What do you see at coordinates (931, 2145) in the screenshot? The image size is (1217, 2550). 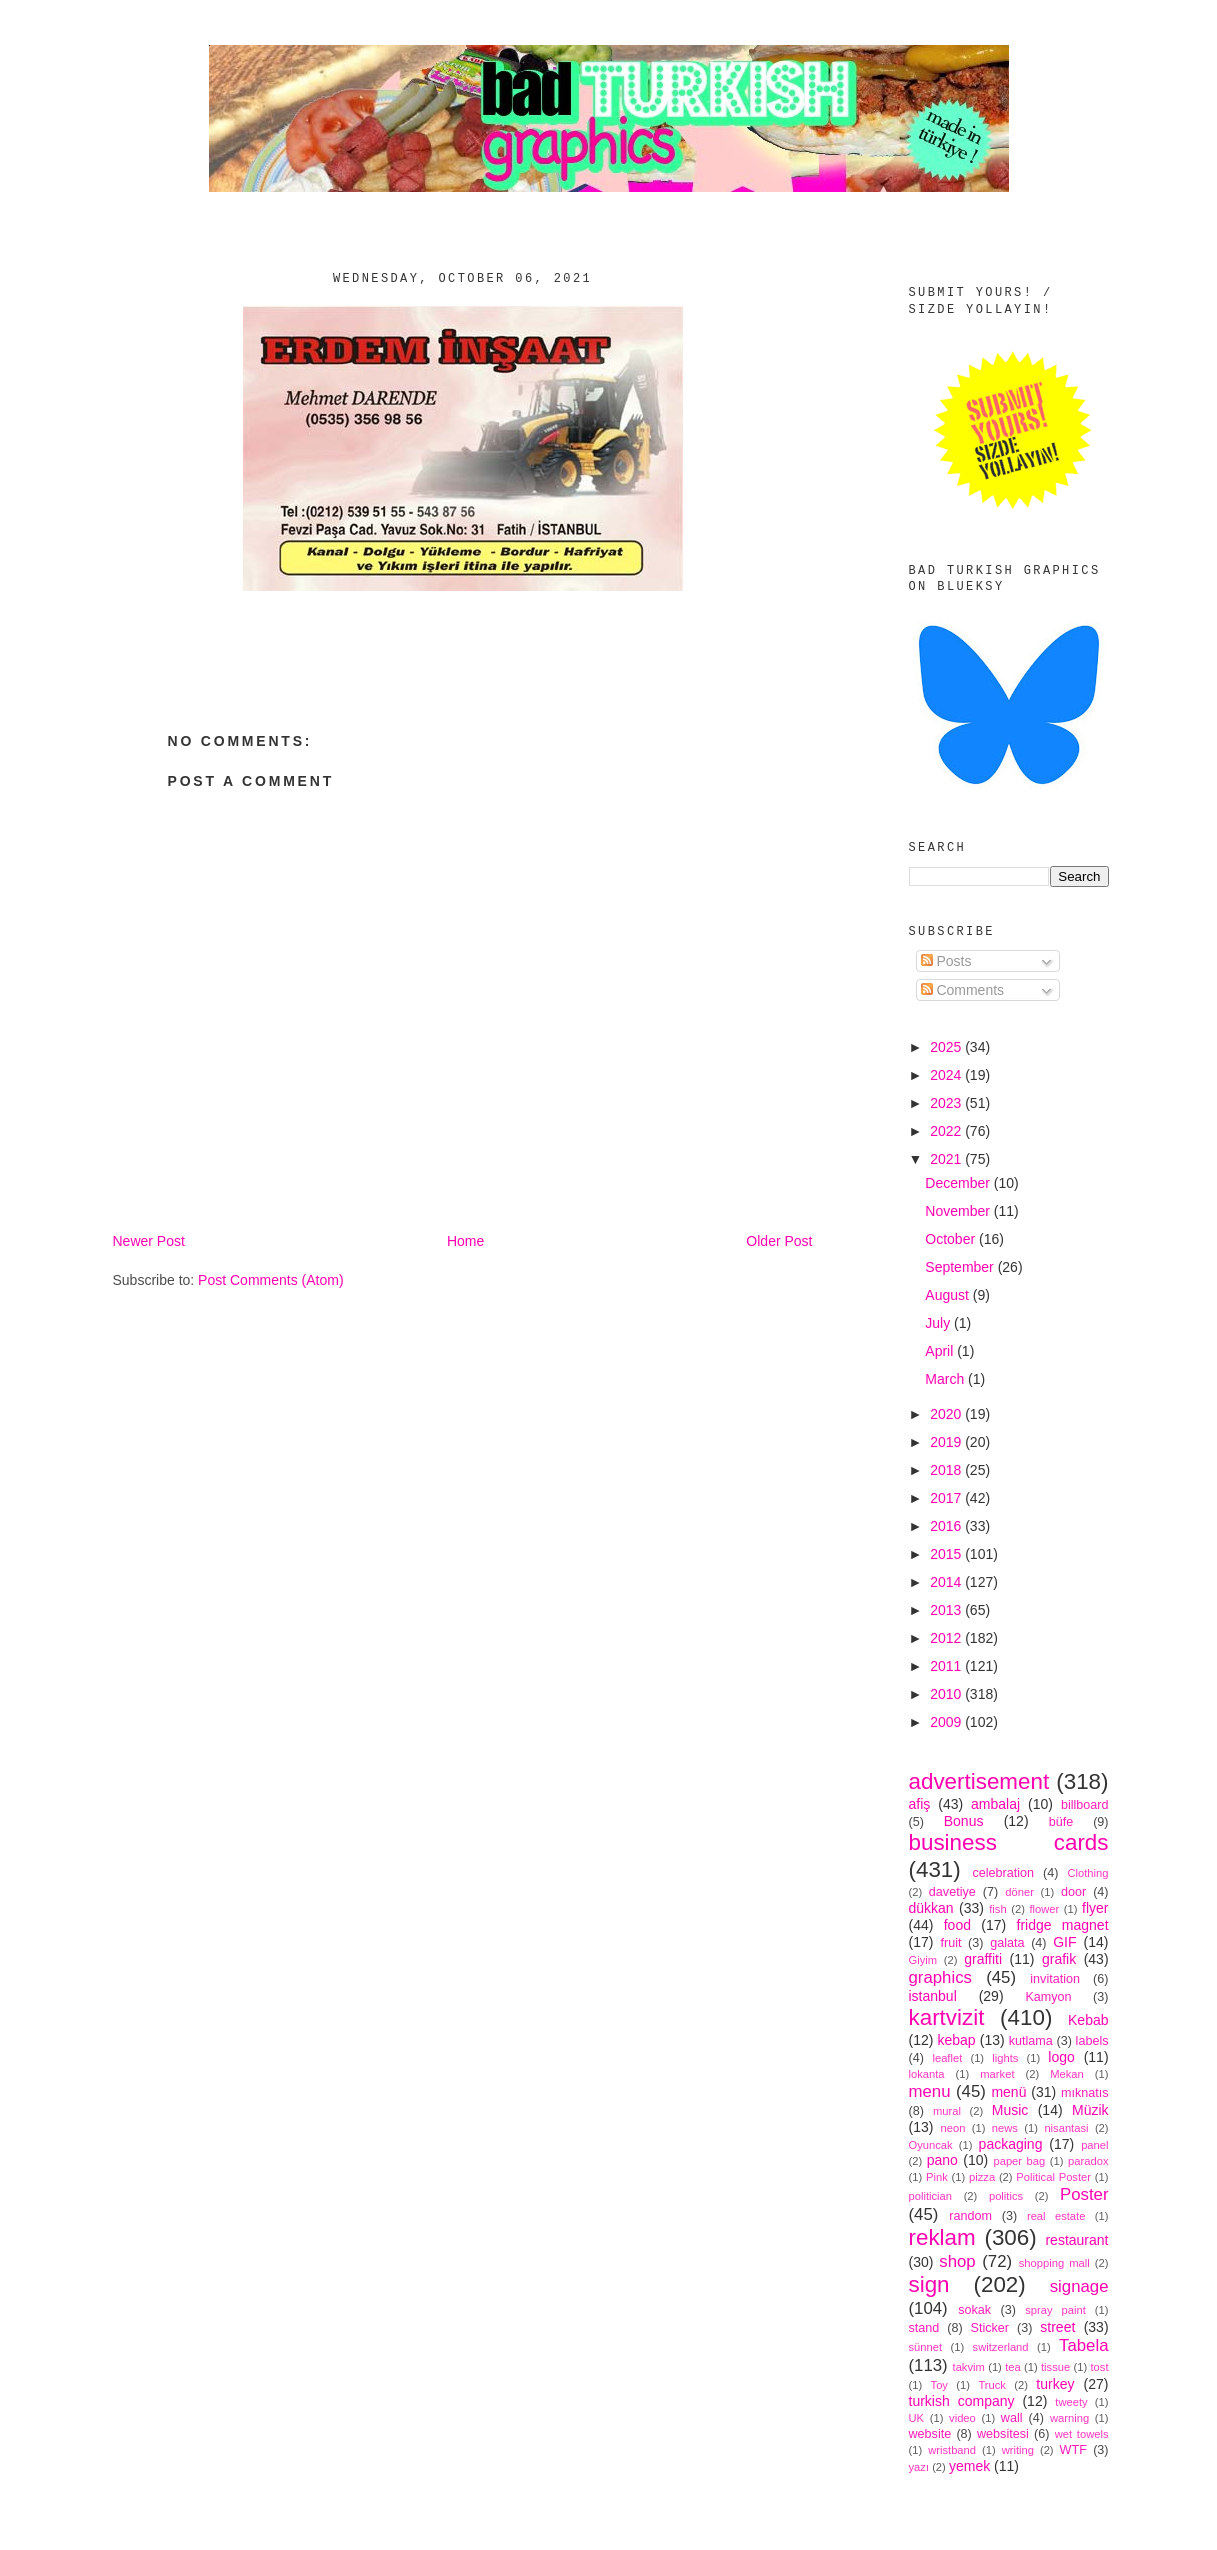 I see `Oyuncak` at bounding box center [931, 2145].